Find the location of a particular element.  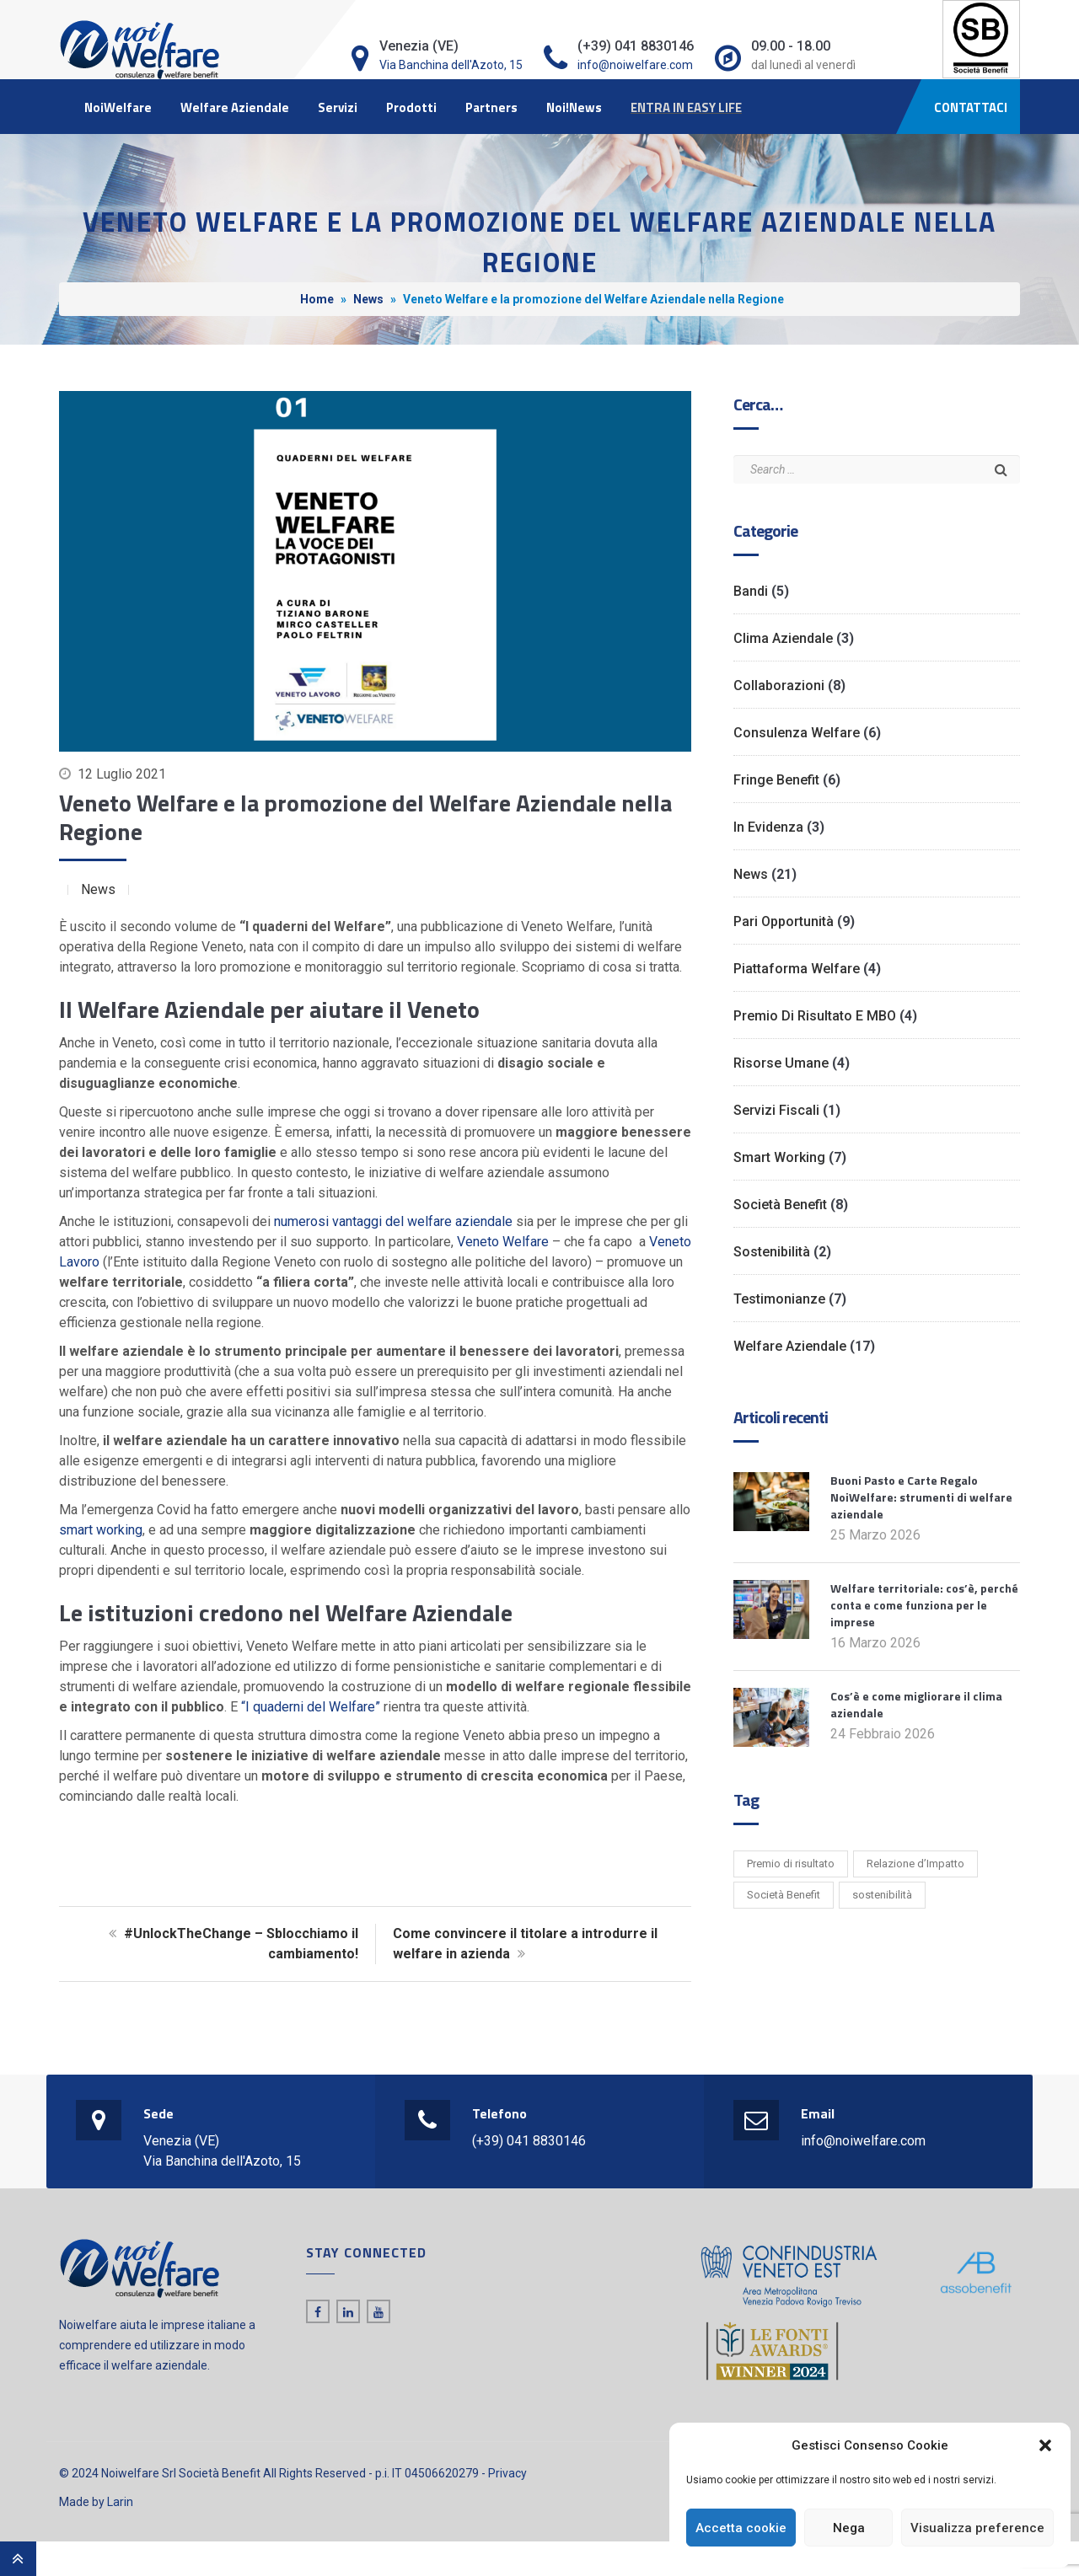

Via Banchina dell'Azoto, 15 is located at coordinates (451, 65).